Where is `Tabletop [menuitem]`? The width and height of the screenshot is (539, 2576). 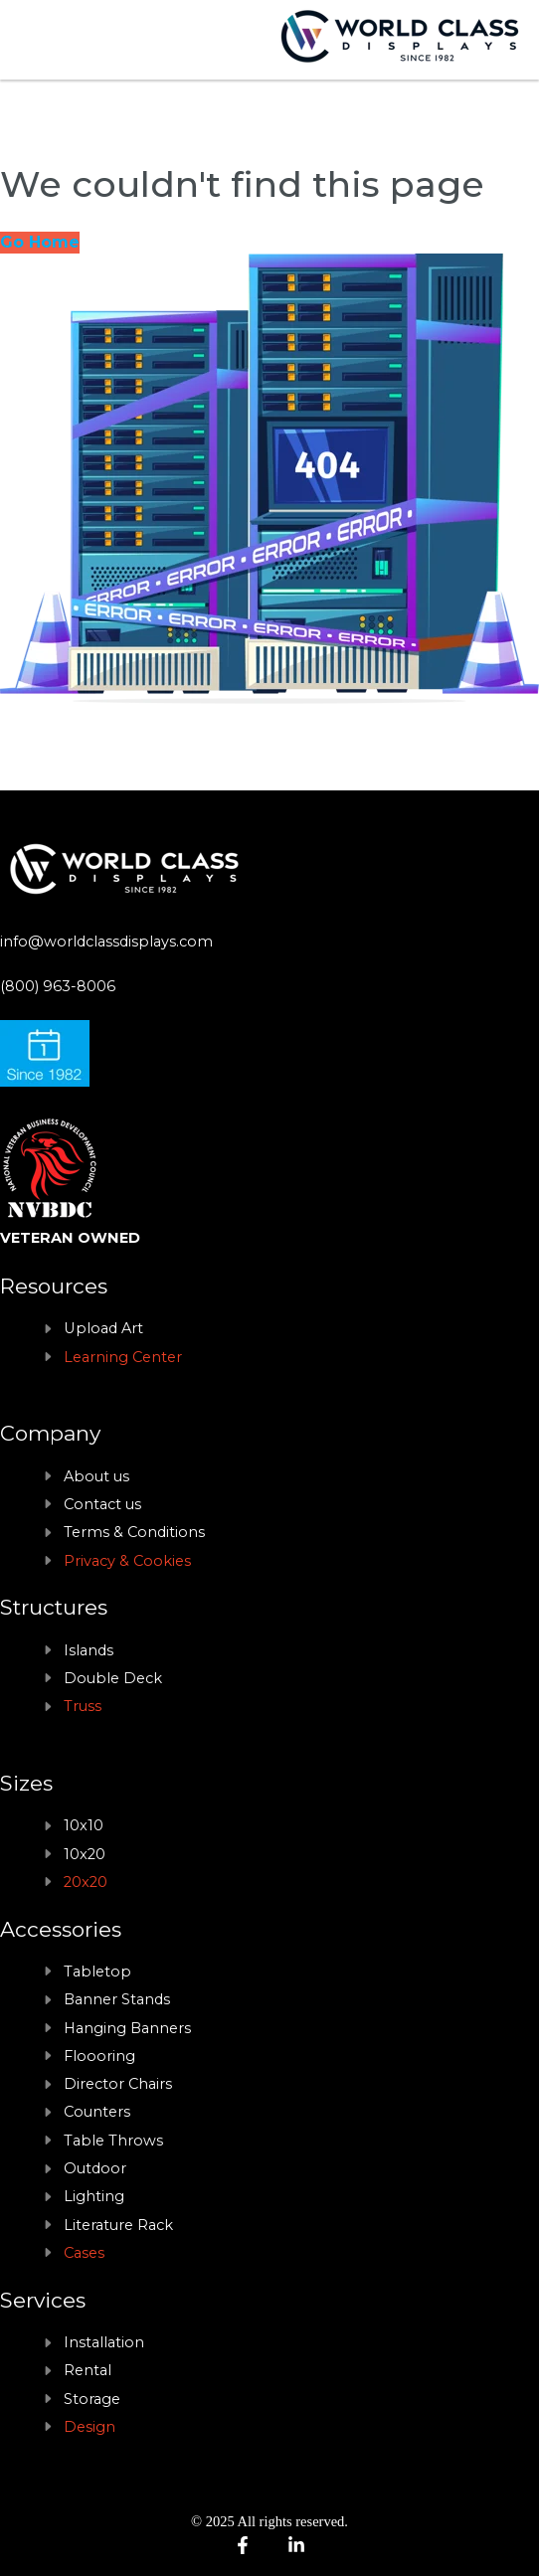
Tabletop [menuitem] is located at coordinates (97, 1971).